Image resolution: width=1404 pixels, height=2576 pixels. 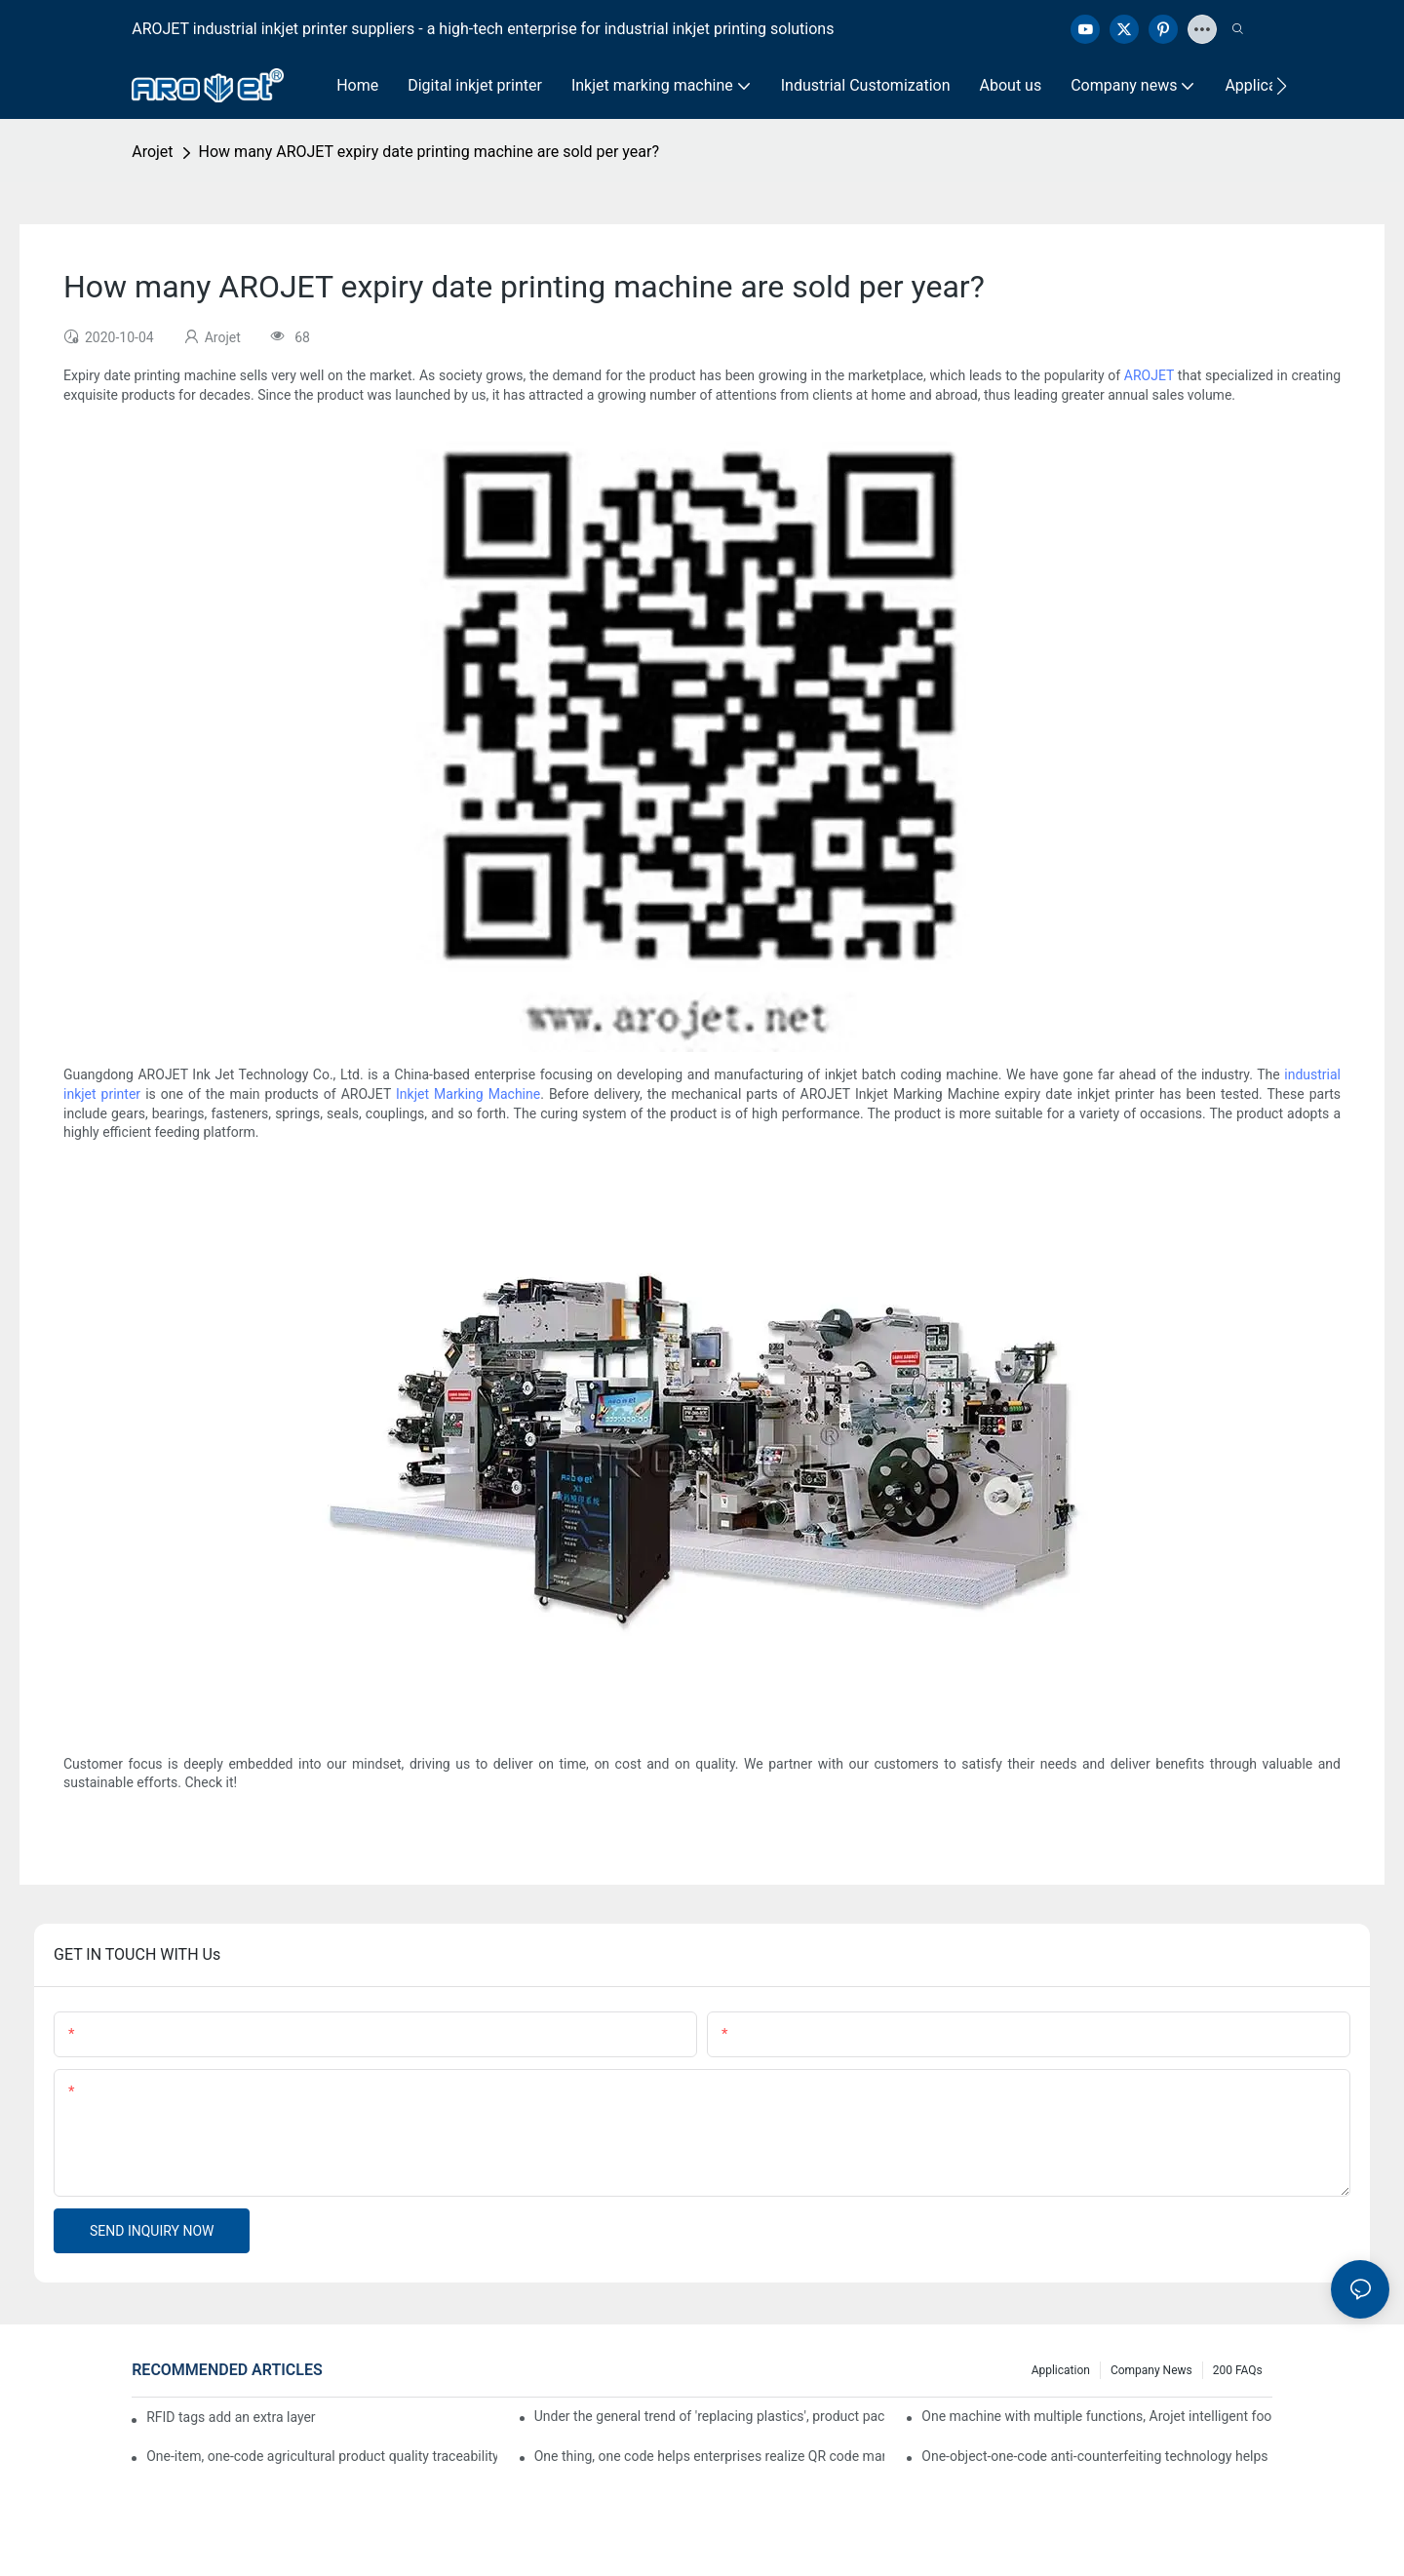 I want to click on 200 FAQs, so click(x=1238, y=2370).